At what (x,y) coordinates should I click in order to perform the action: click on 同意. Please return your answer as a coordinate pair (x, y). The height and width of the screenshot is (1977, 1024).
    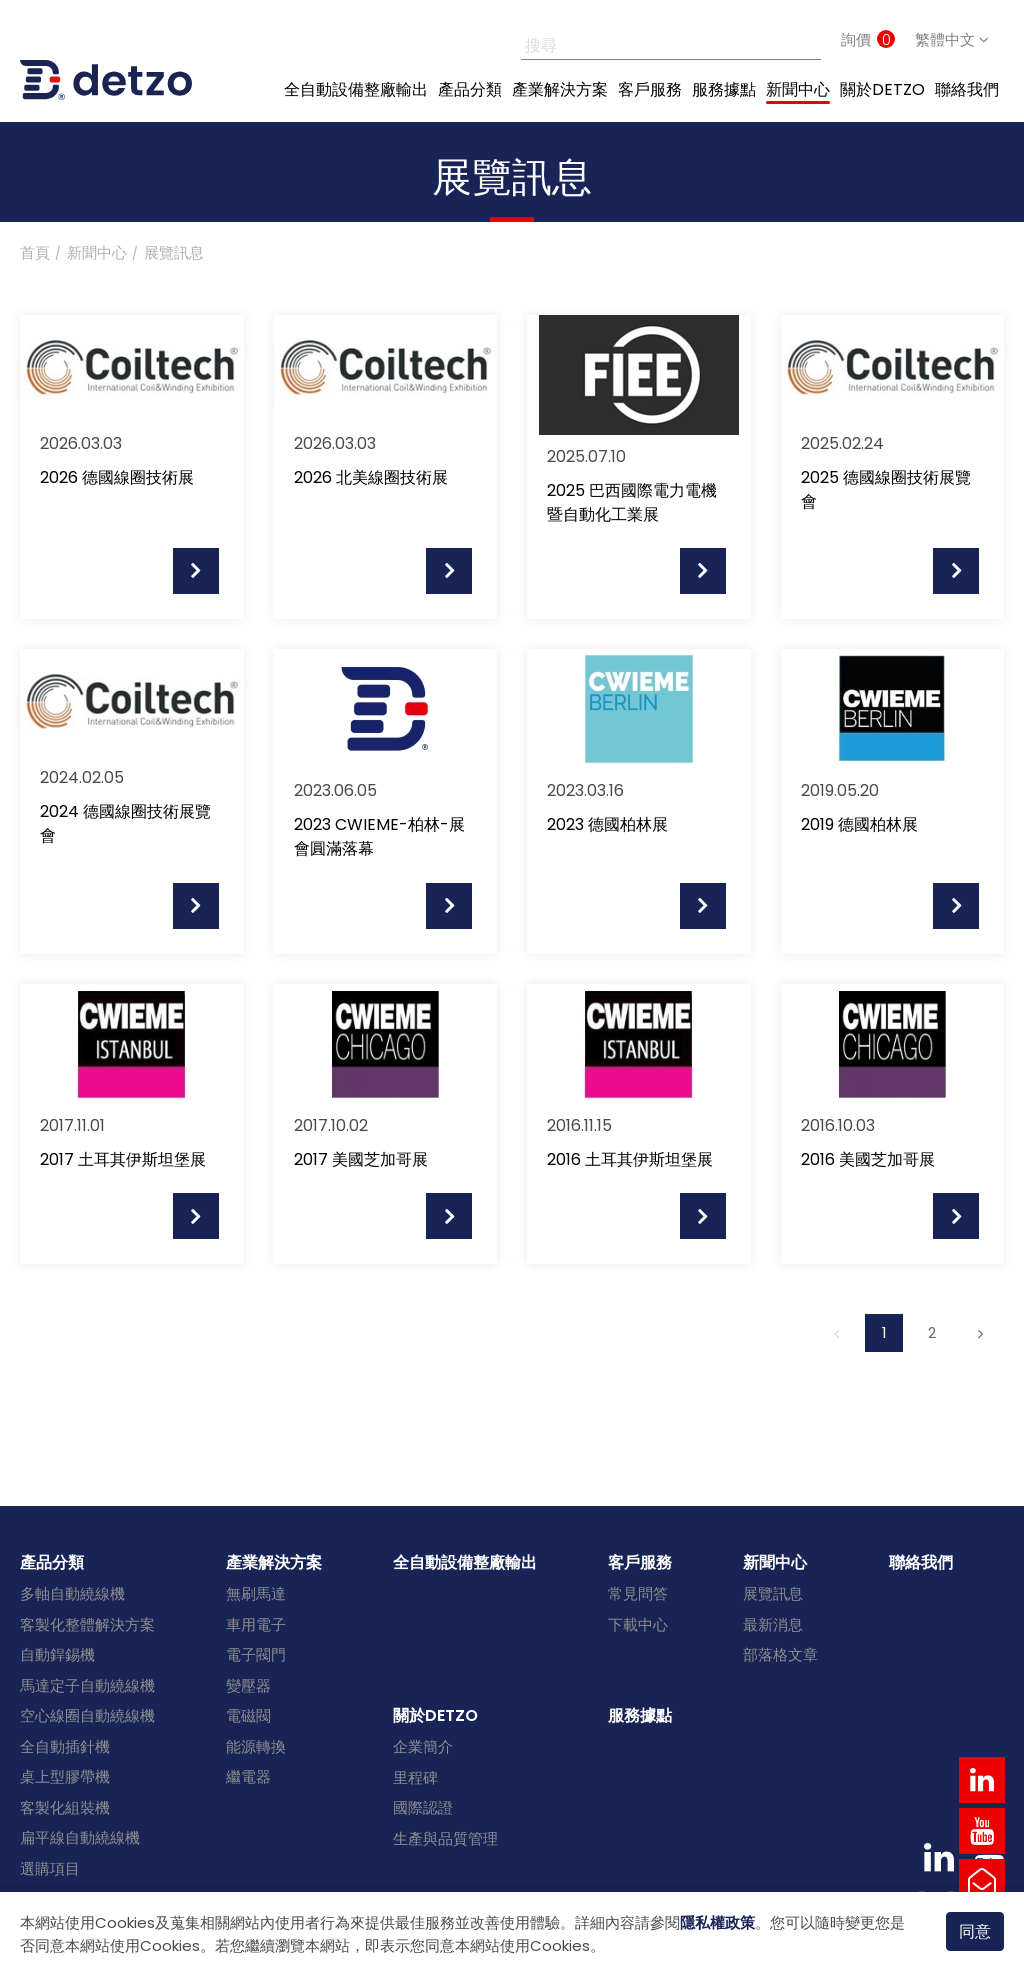
    Looking at the image, I should click on (975, 1930).